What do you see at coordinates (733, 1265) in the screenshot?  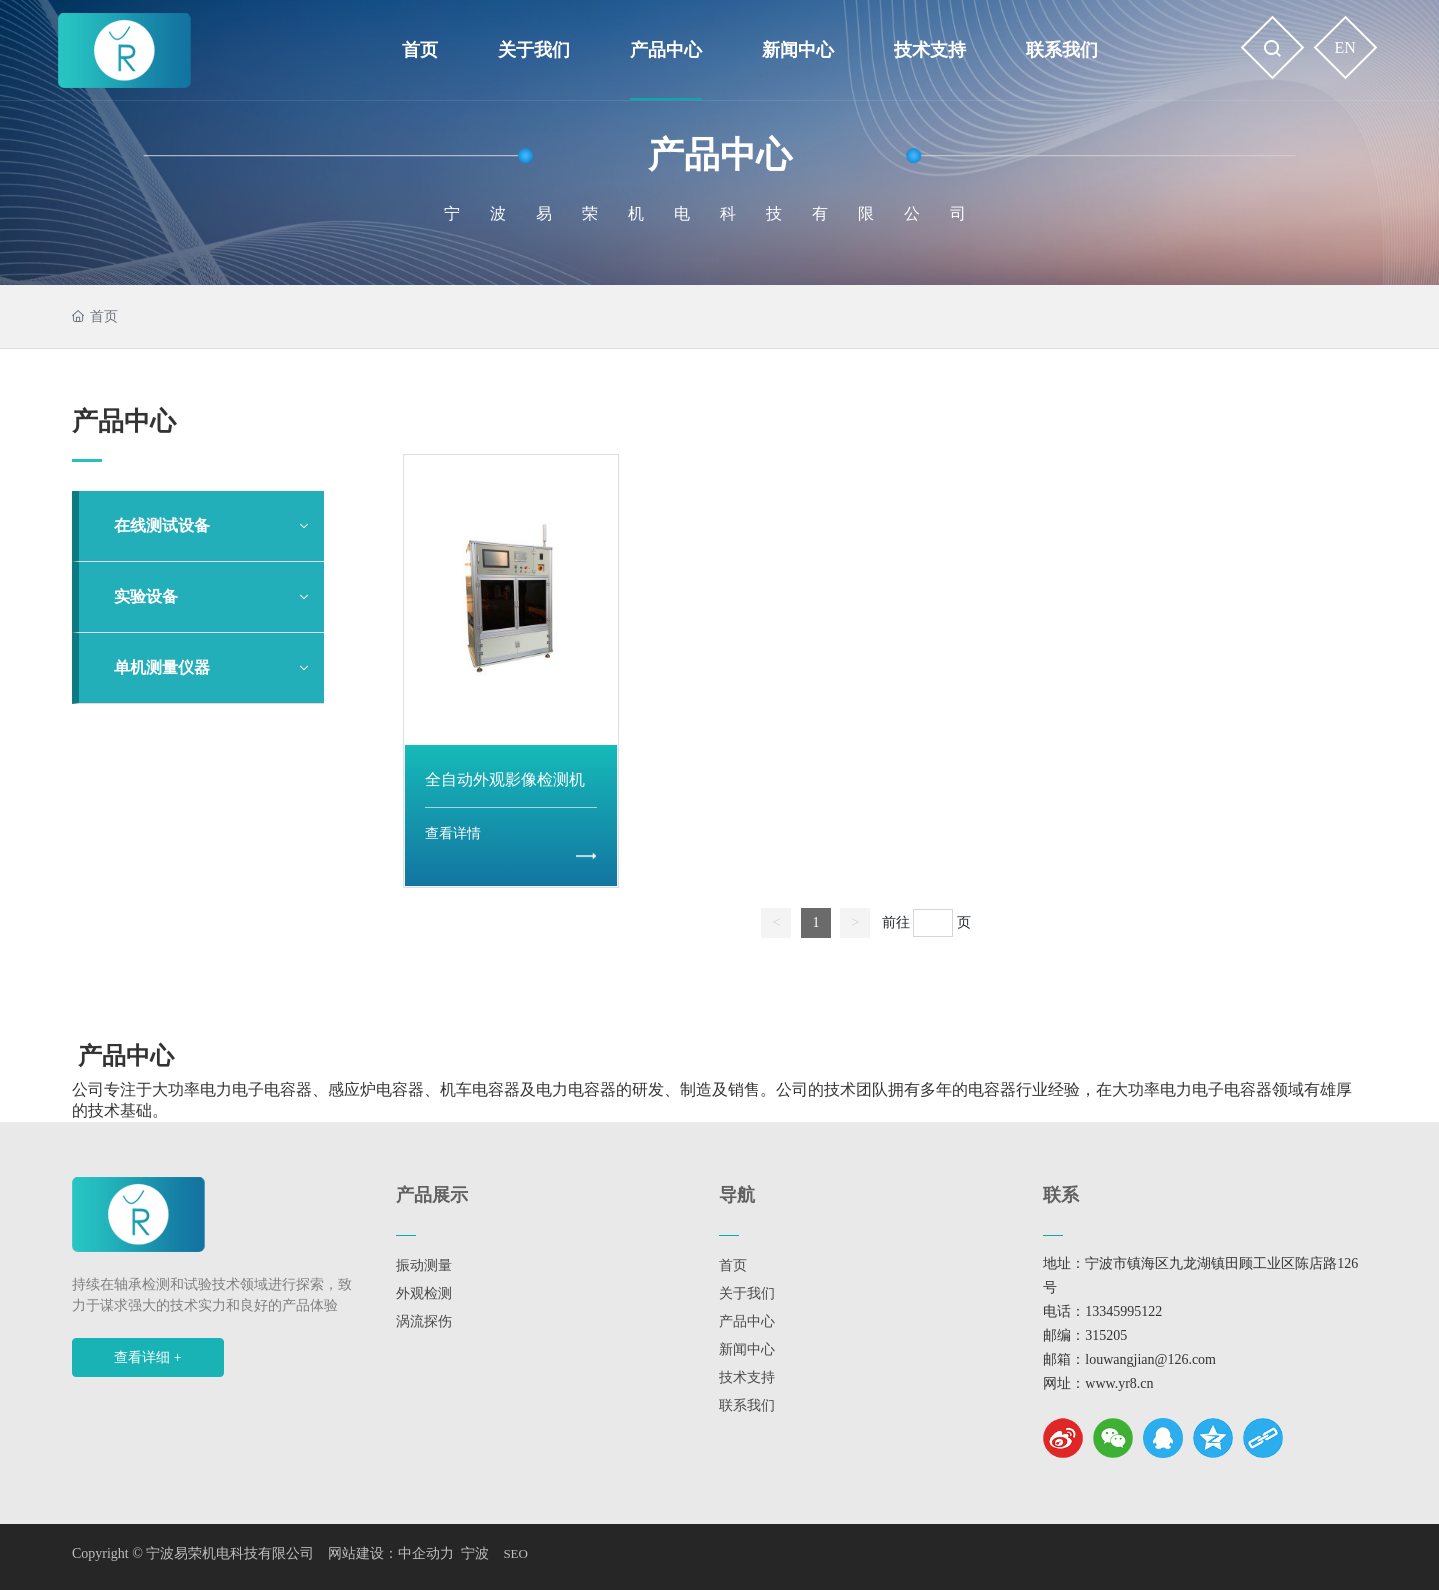 I see `首页` at bounding box center [733, 1265].